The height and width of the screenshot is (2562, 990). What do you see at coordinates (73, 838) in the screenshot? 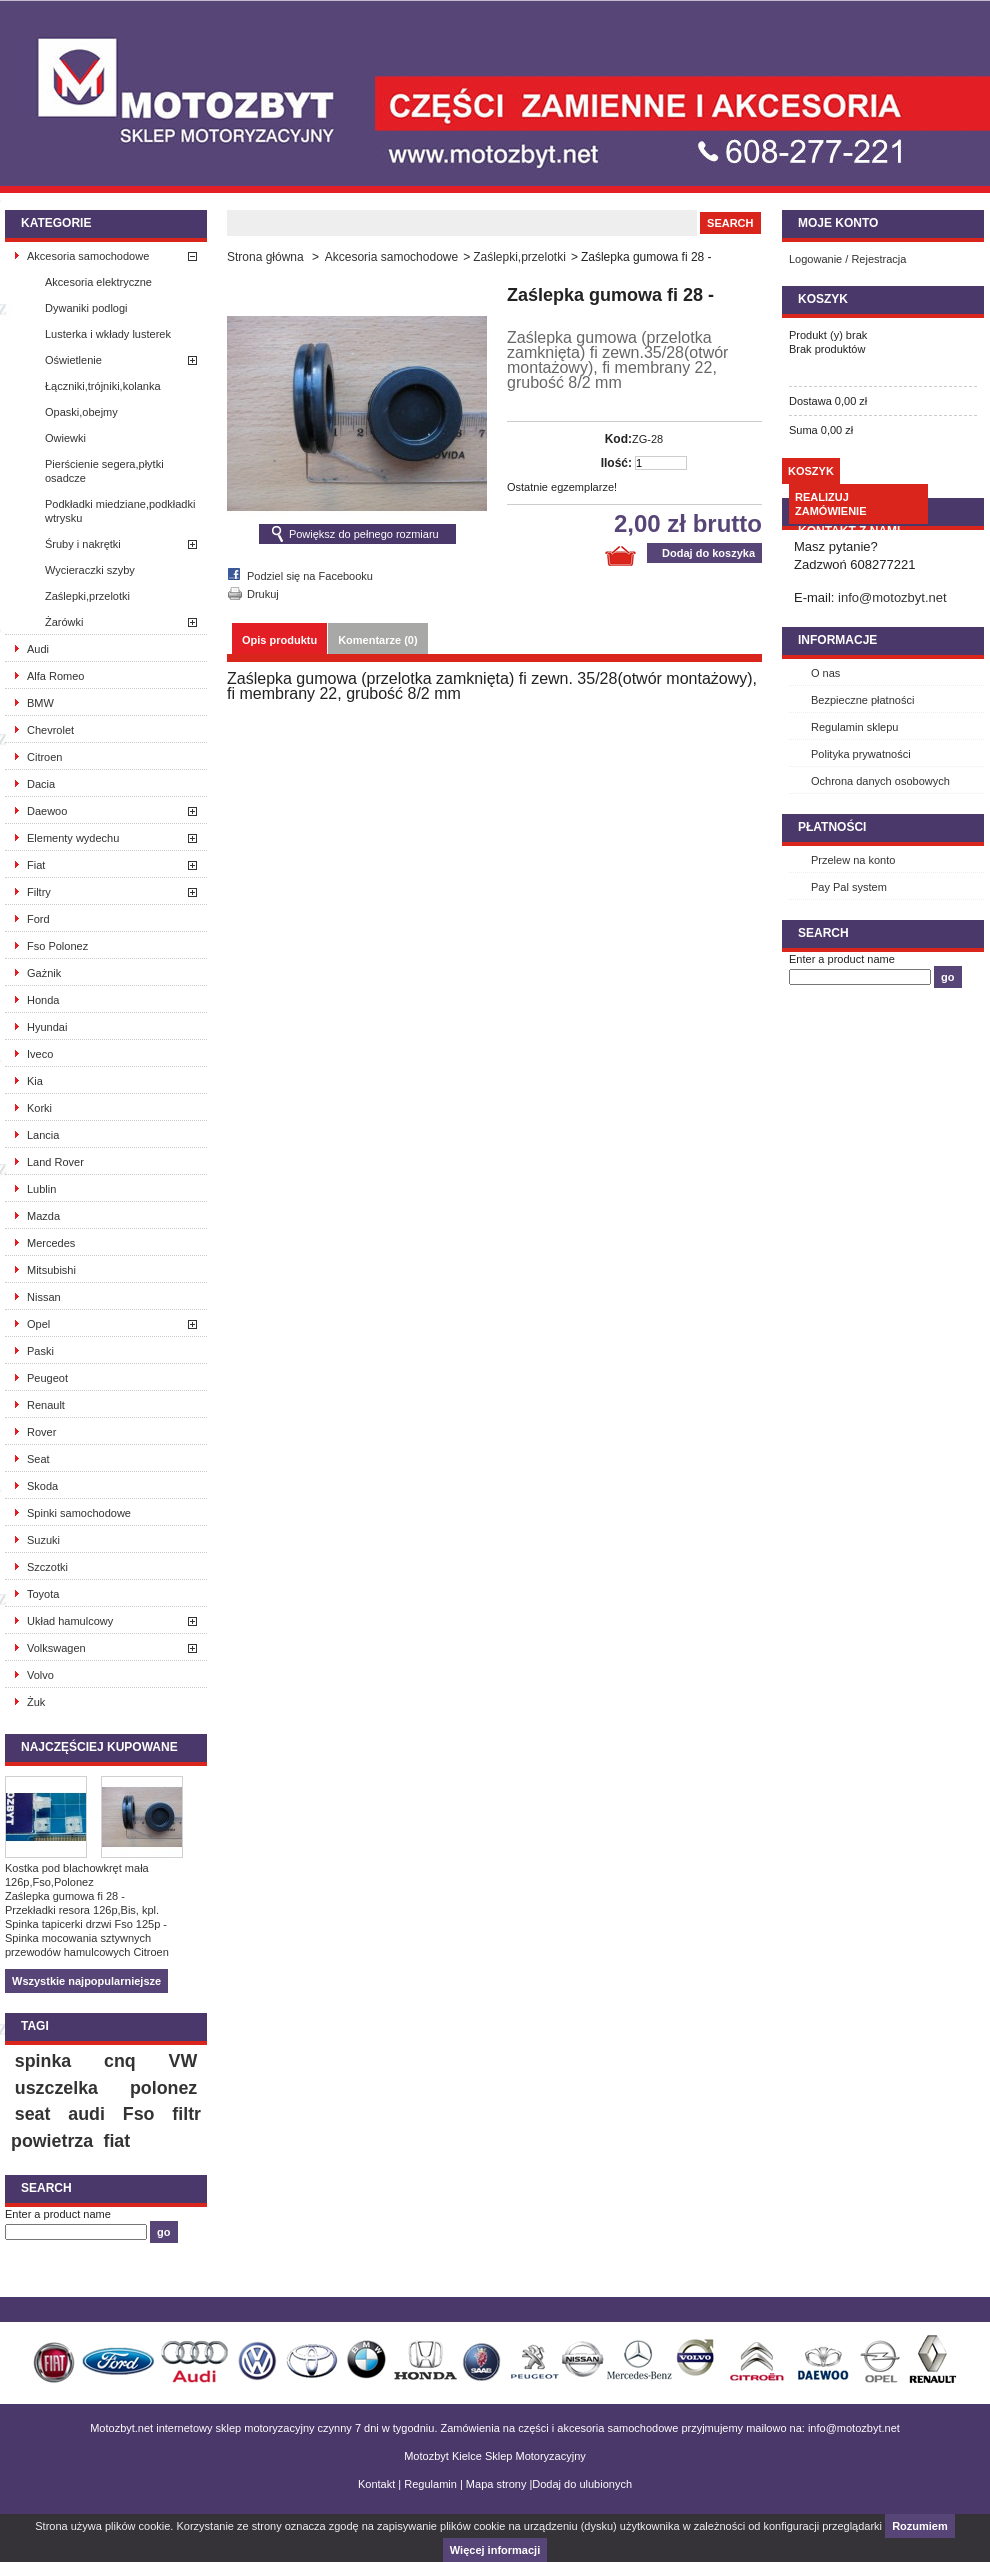
I see `Elementy wydechu` at bounding box center [73, 838].